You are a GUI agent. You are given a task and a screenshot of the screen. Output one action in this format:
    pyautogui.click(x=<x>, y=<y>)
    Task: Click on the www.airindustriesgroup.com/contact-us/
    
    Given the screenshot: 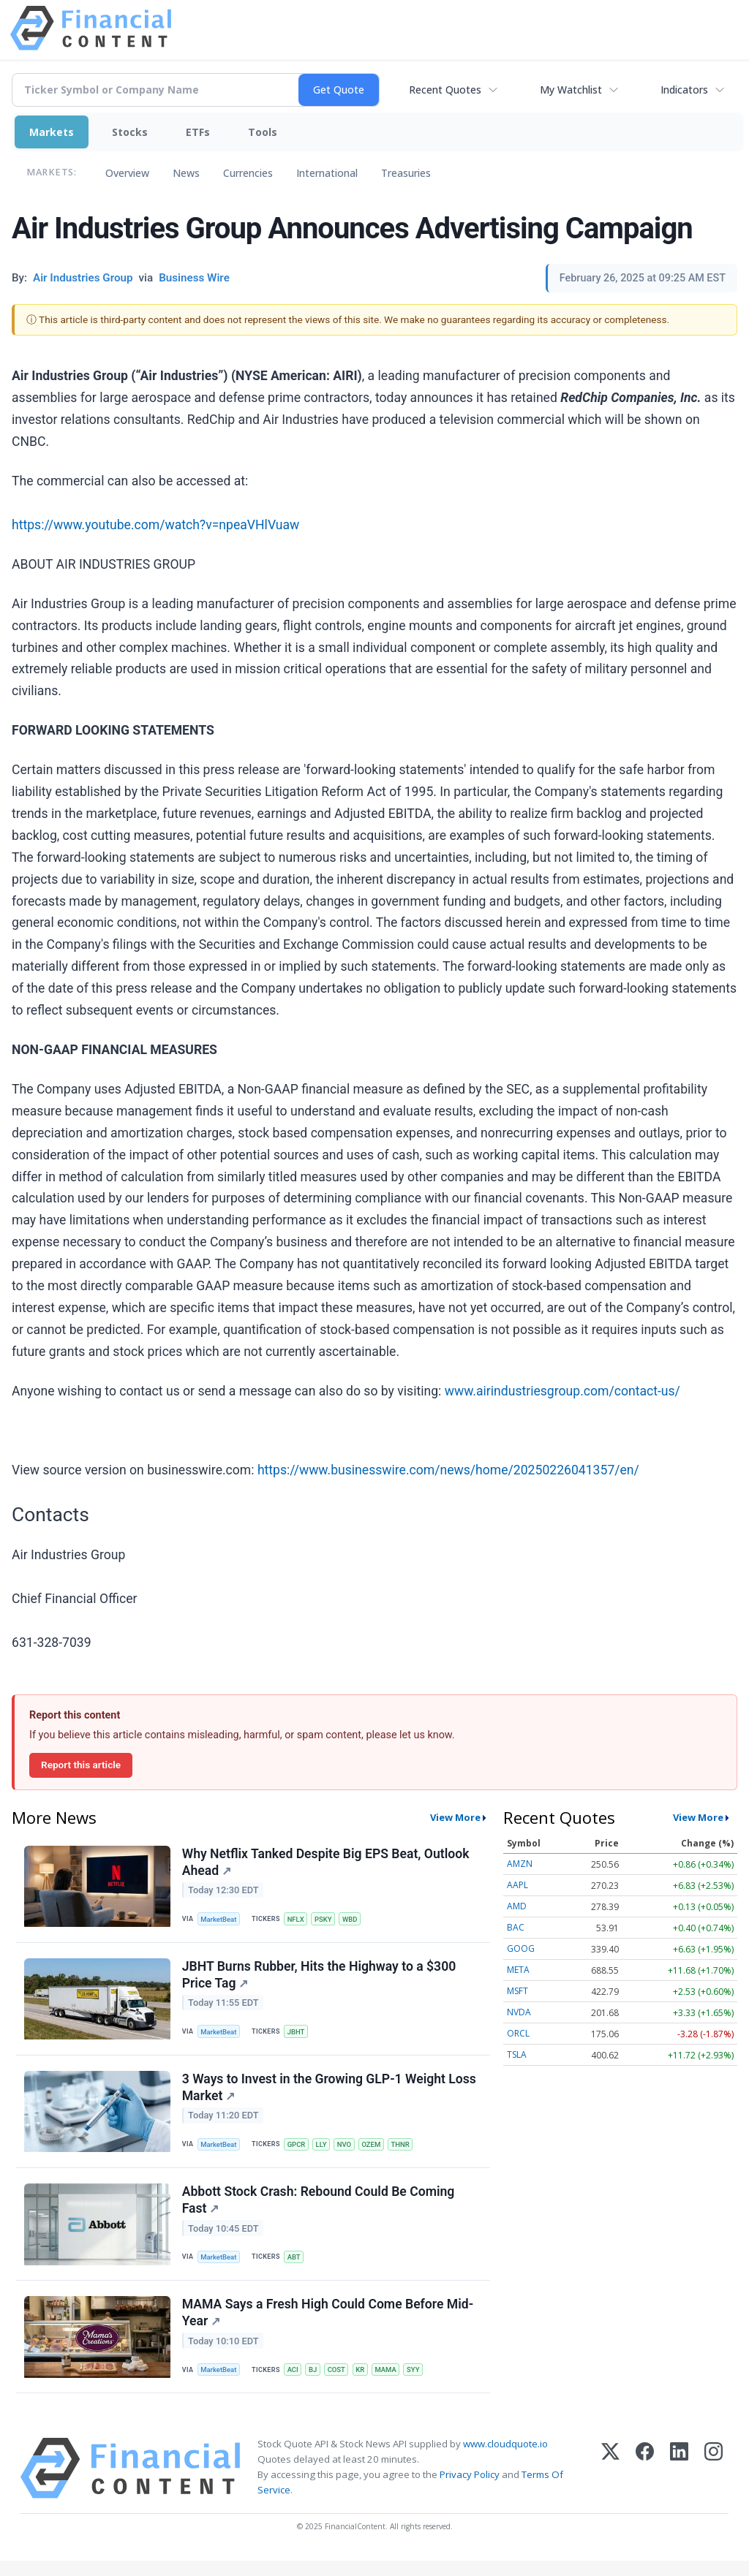 What is the action you would take?
    pyautogui.click(x=562, y=1391)
    